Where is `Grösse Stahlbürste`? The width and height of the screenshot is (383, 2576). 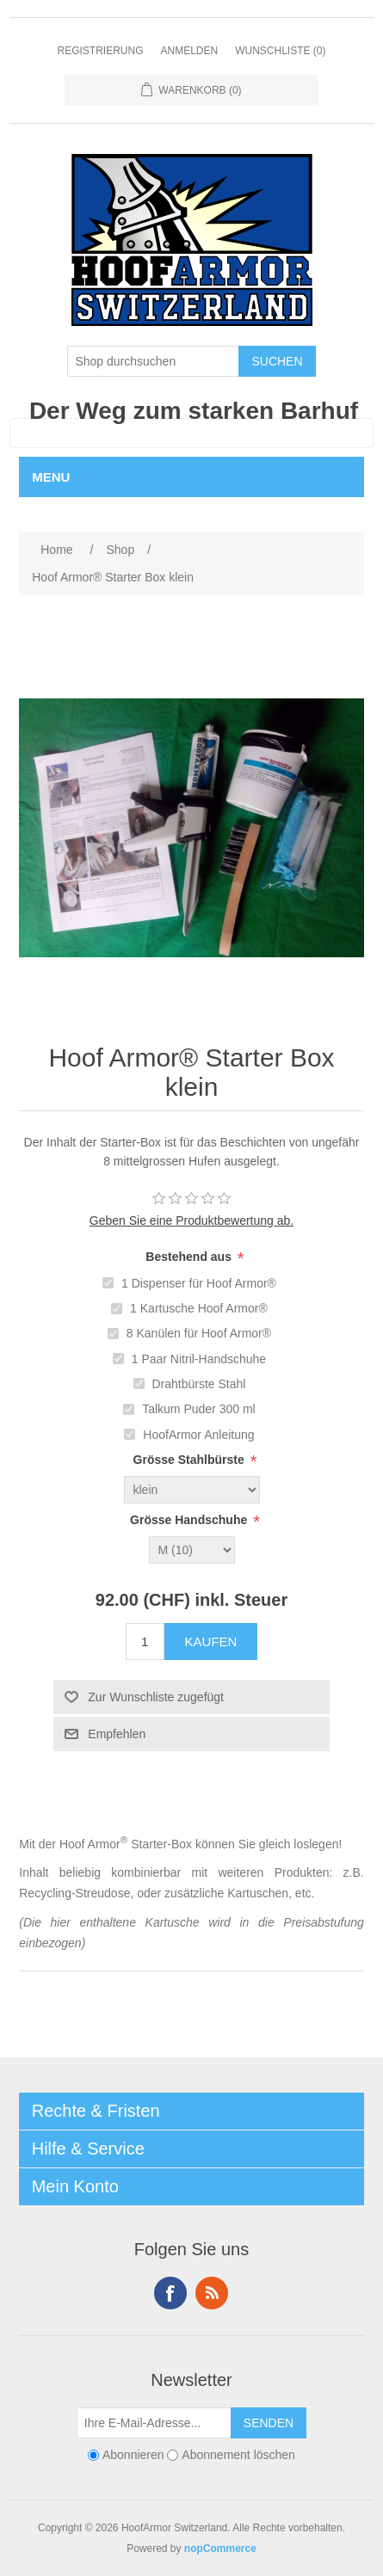
Grösse Stahlbürste is located at coordinates (188, 1459).